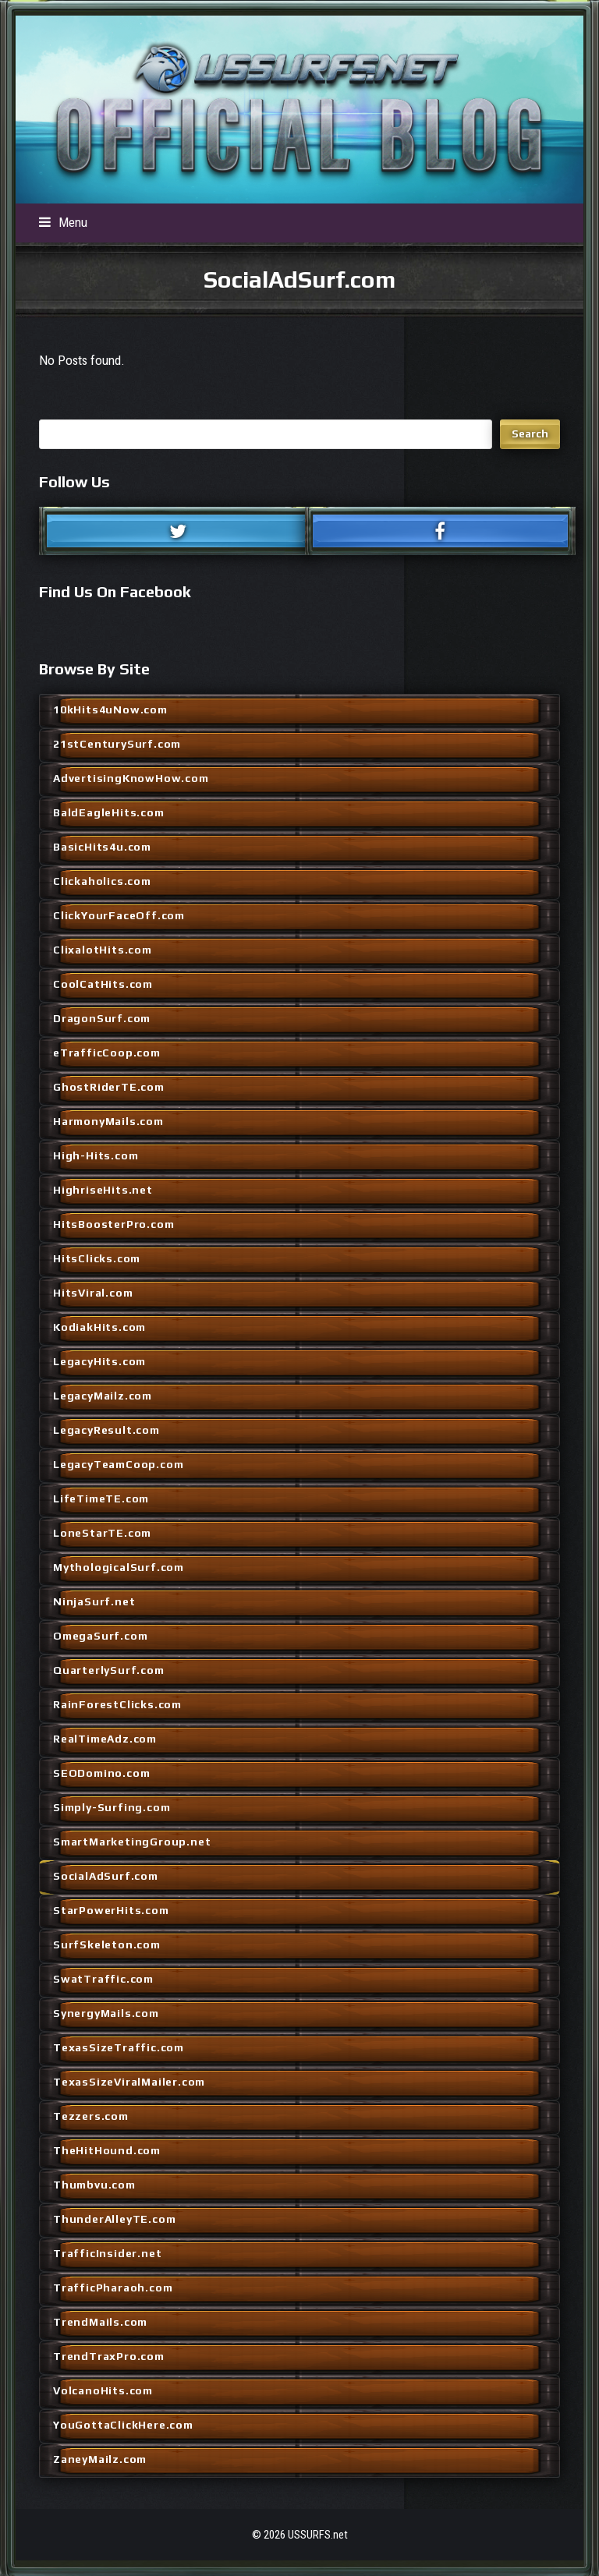 The image size is (599, 2576). Describe the element at coordinates (129, 2081) in the screenshot. I see `TexasSizeViralMailer.com` at that location.